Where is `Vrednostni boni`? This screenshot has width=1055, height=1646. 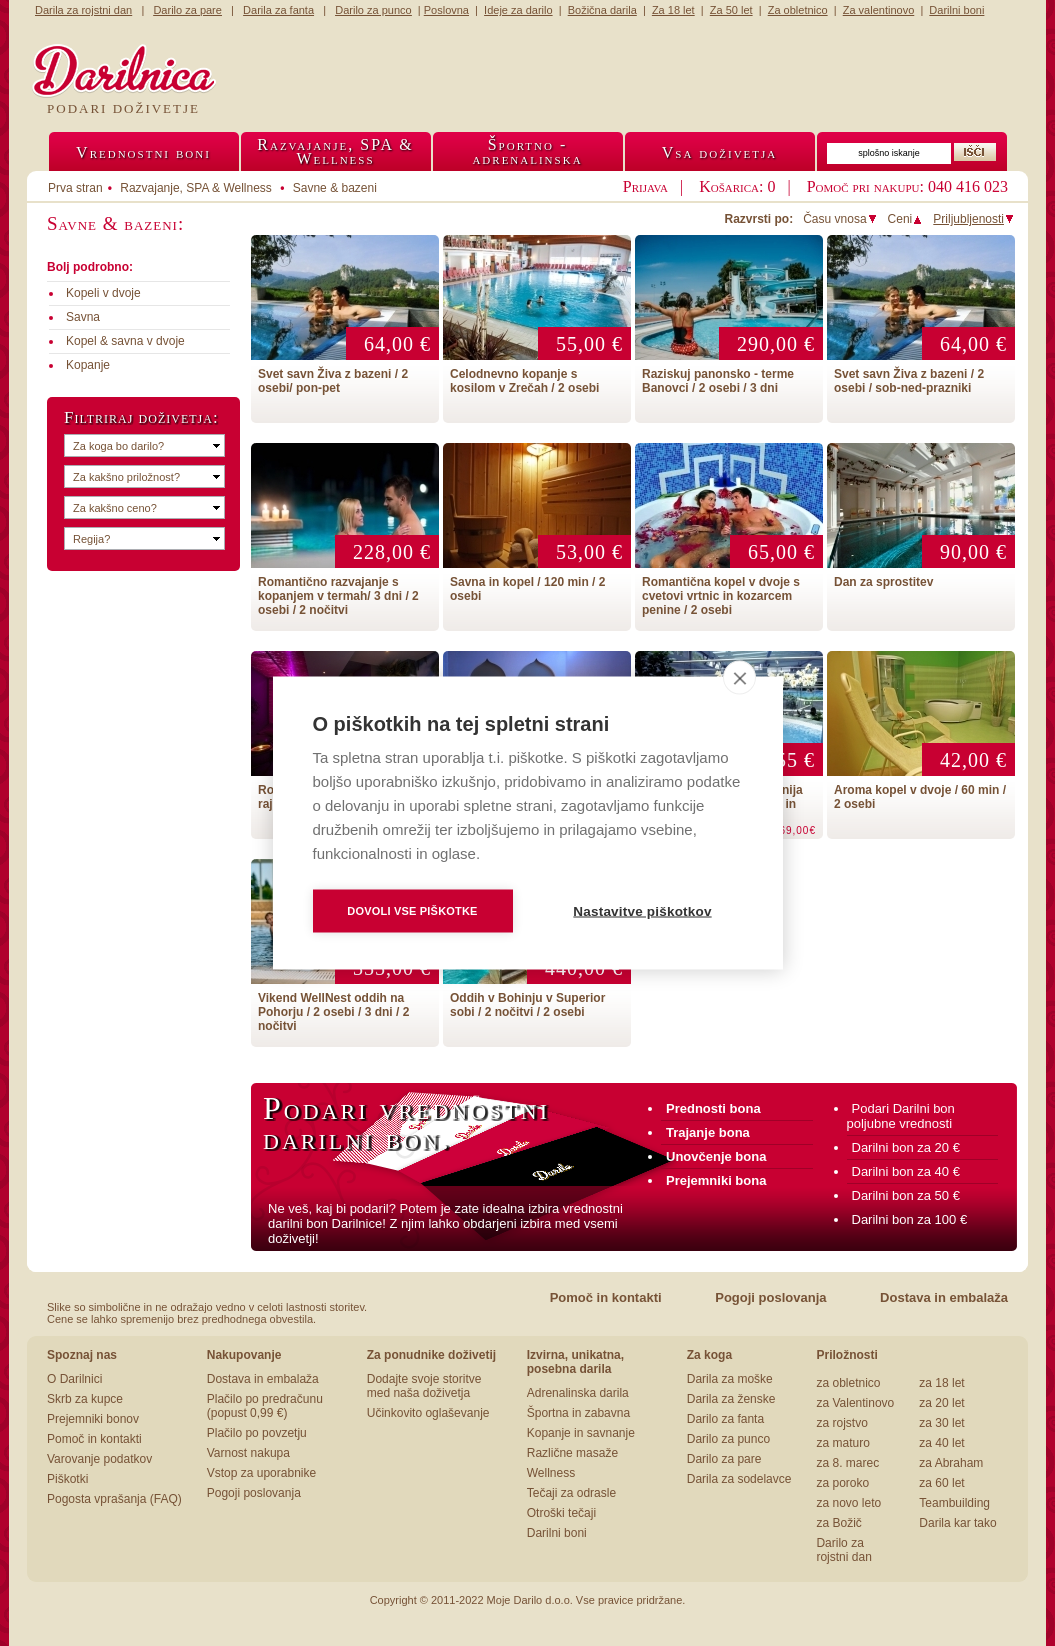
Vrednostni boni is located at coordinates (143, 152).